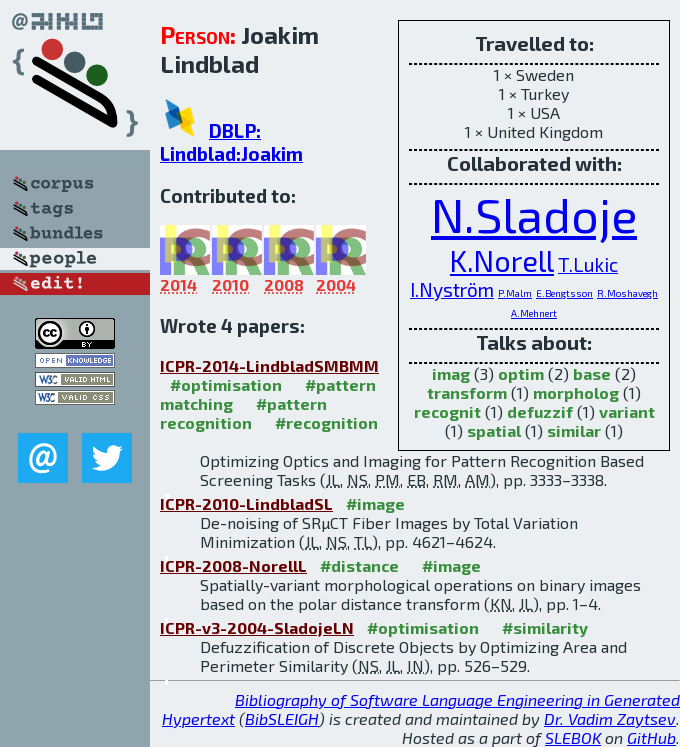 The height and width of the screenshot is (747, 680). Describe the element at coordinates (573, 737) in the screenshot. I see `SLEBOK` at that location.